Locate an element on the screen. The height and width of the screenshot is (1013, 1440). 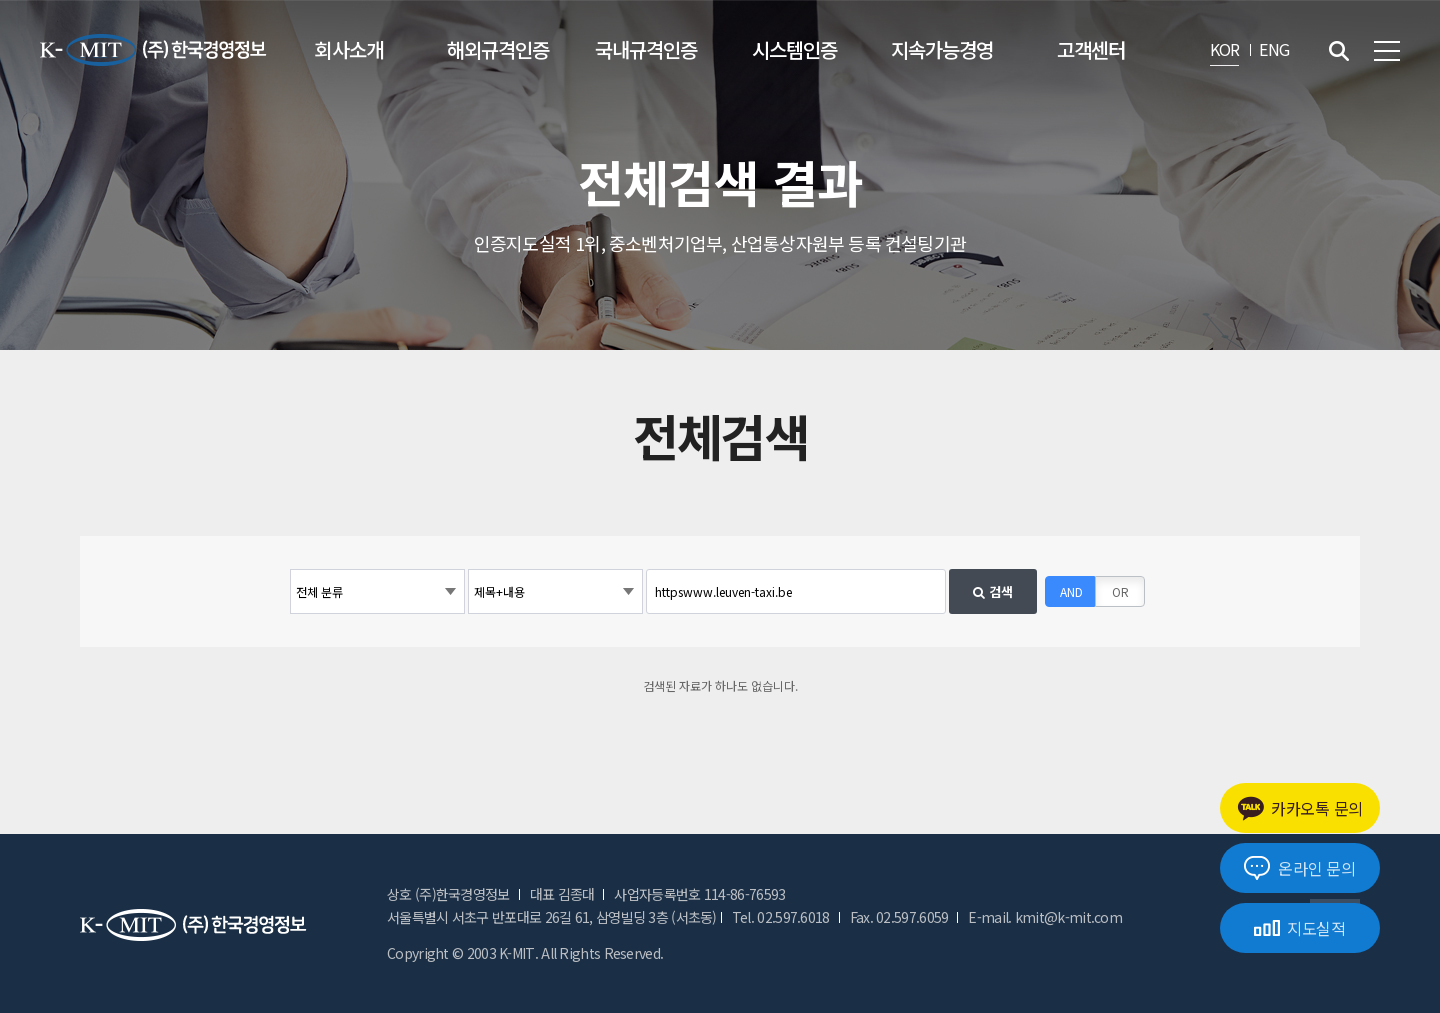
고객센터 is located at coordinates (1091, 49).